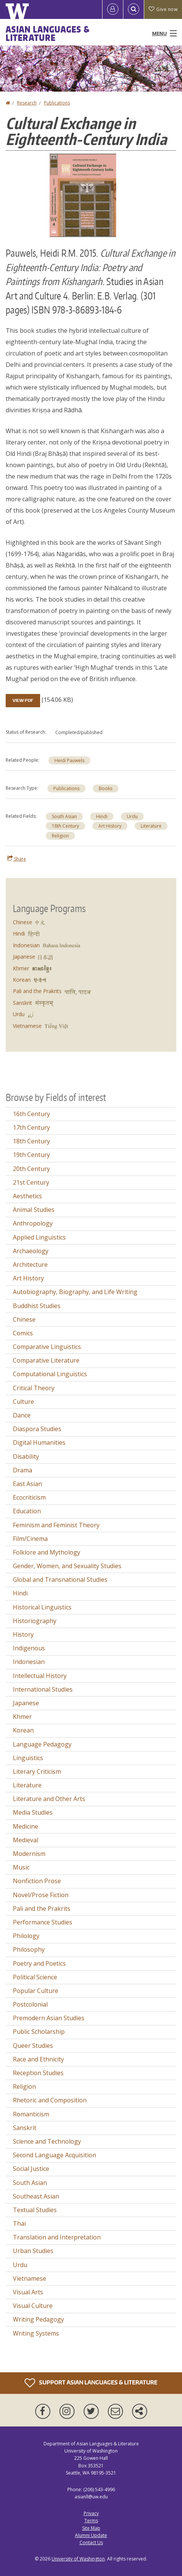  What do you see at coordinates (105, 788) in the screenshot?
I see `Books` at bounding box center [105, 788].